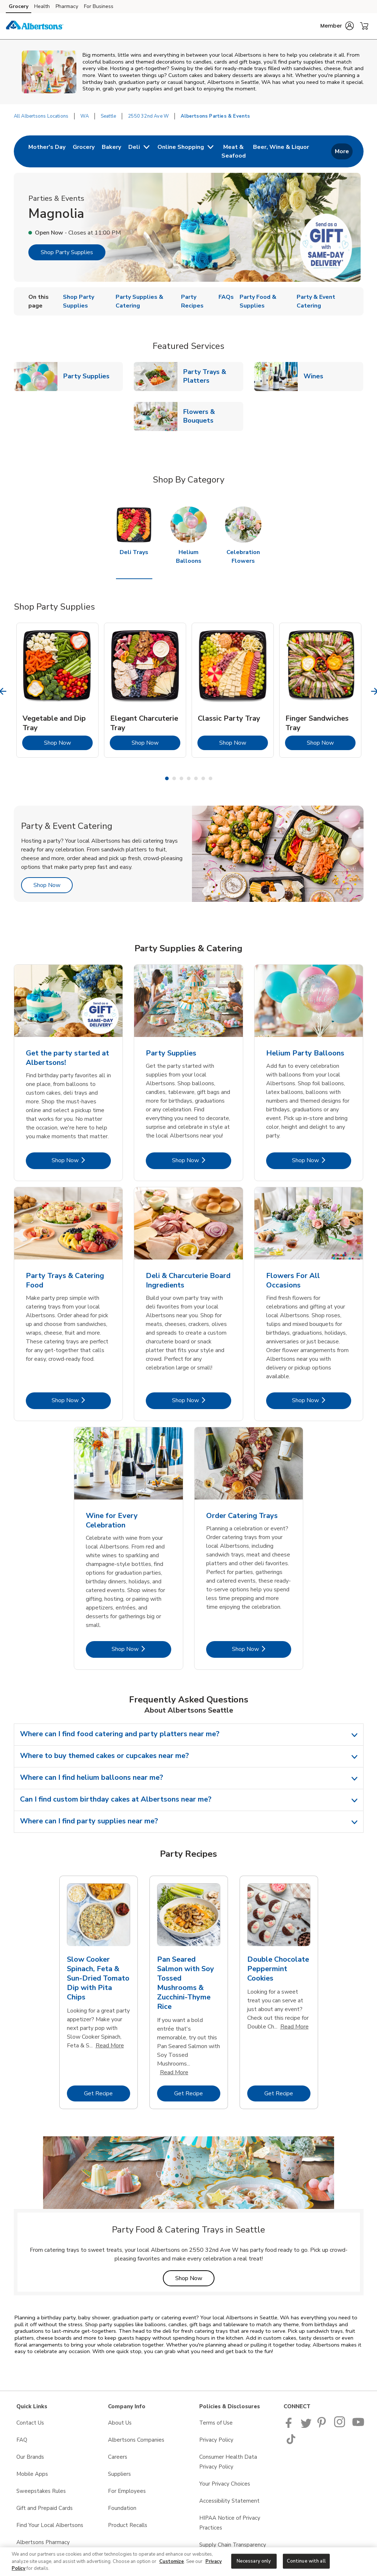  Describe the element at coordinates (171, 2561) in the screenshot. I see `Customize` at that location.